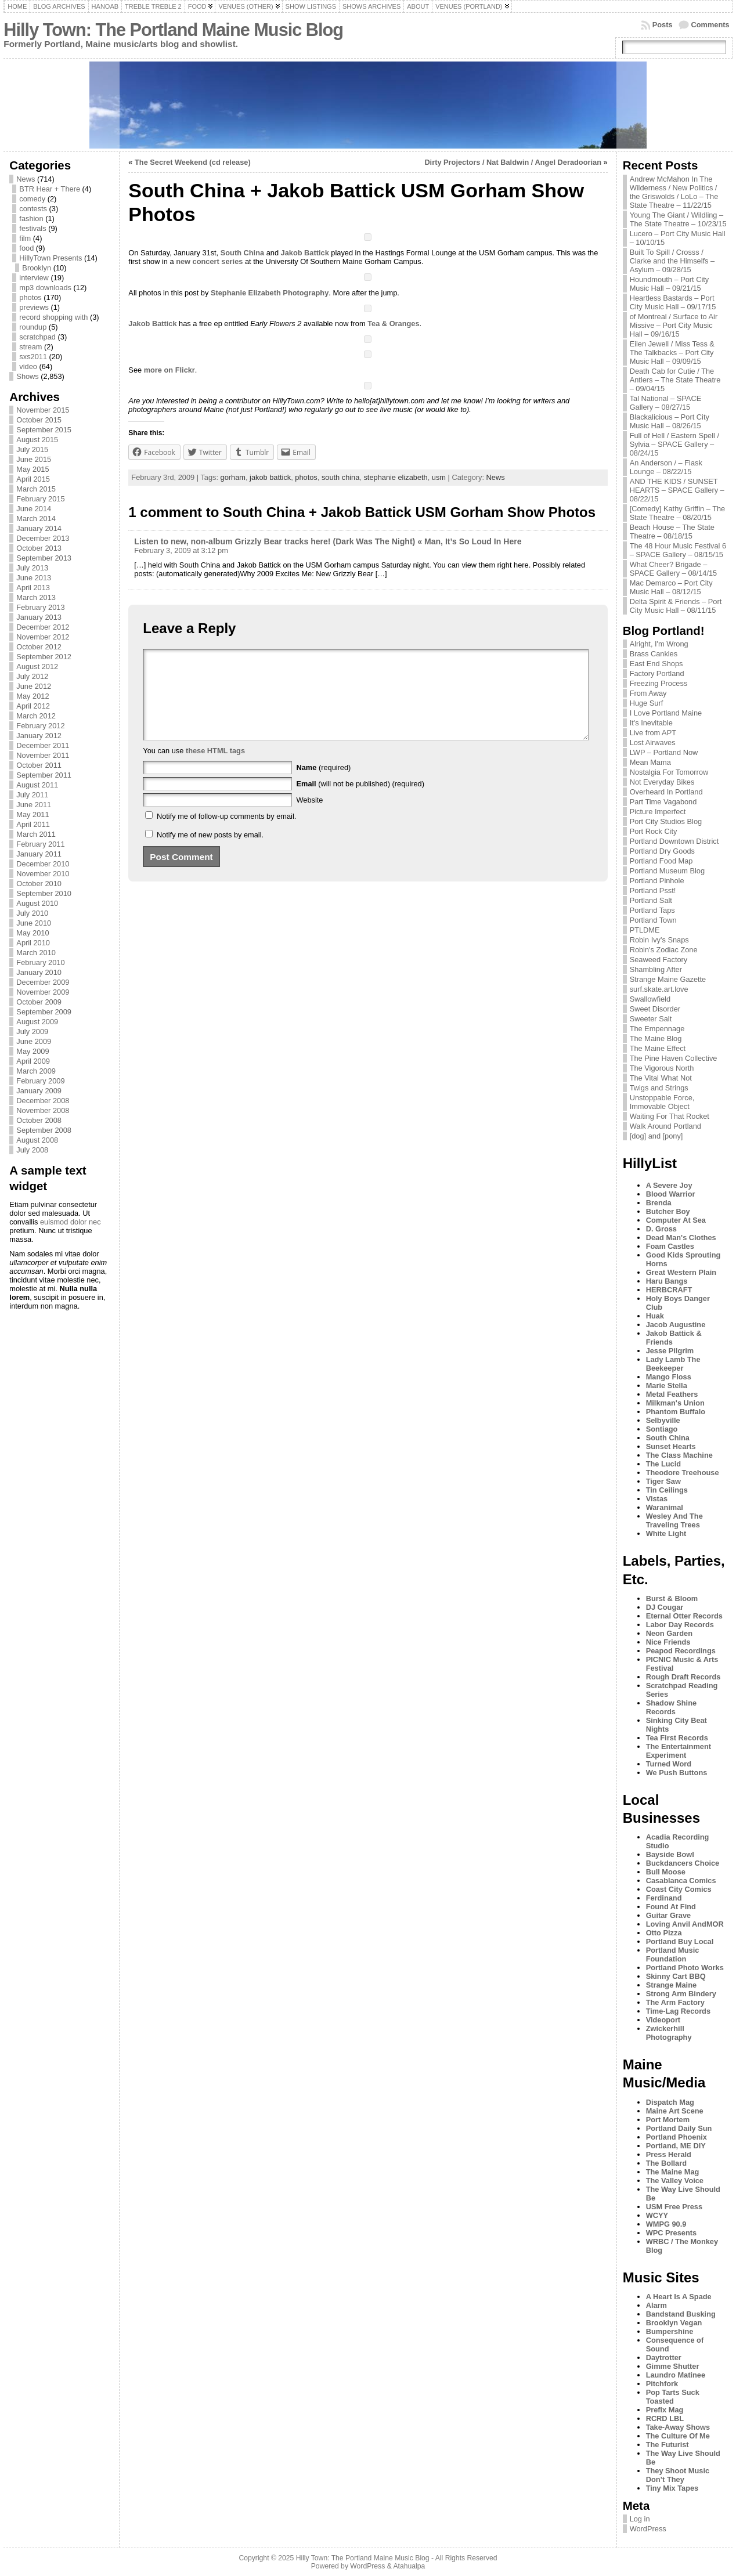 The width and height of the screenshot is (736, 2576). Describe the element at coordinates (663, 801) in the screenshot. I see `Part Time Vagabond` at that location.